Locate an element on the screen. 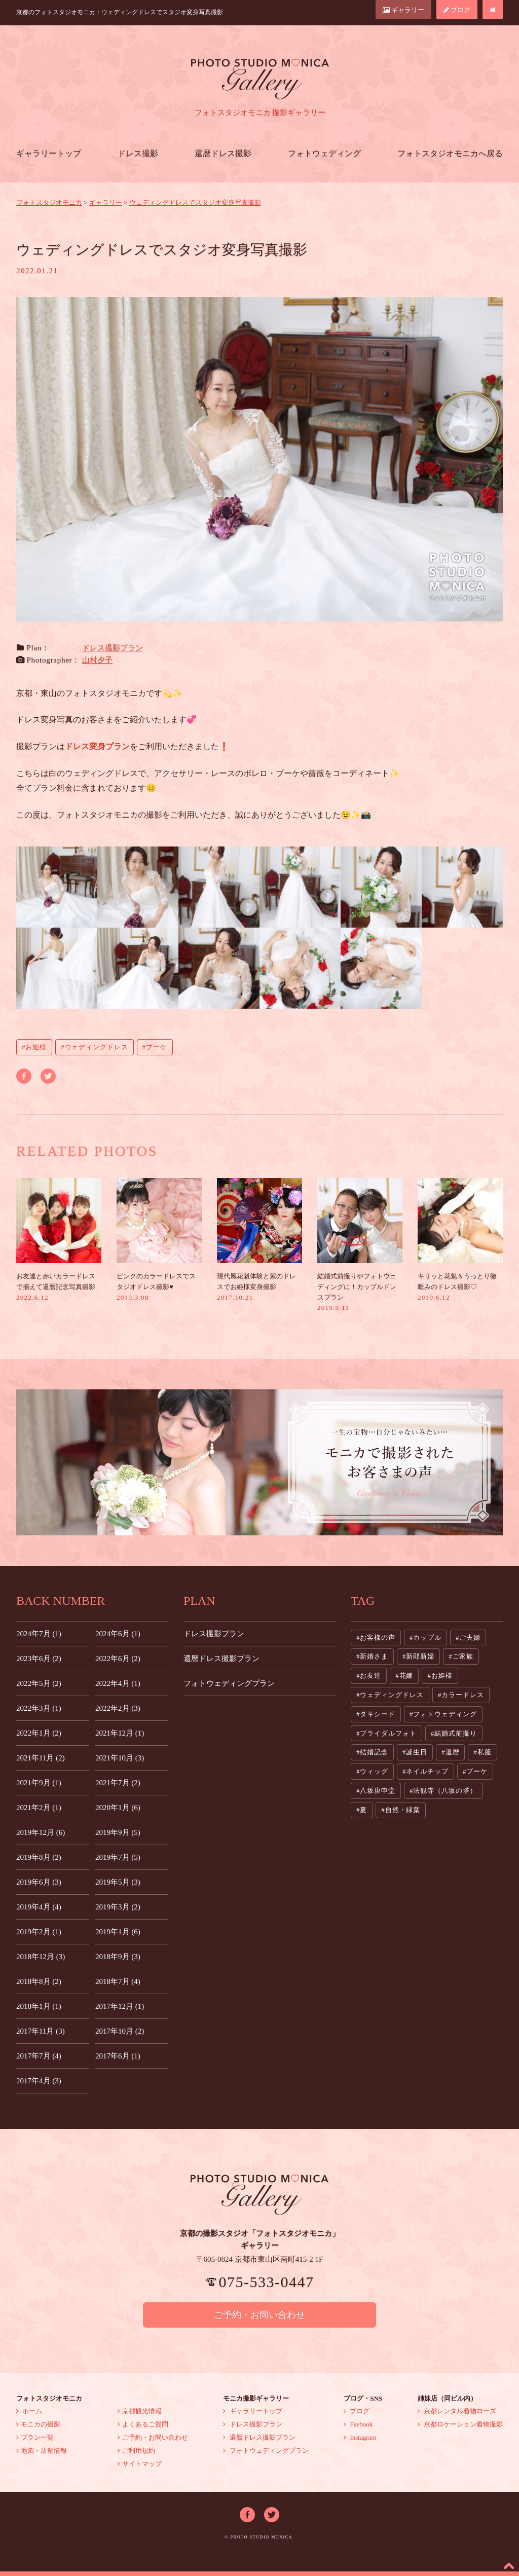 The height and width of the screenshot is (2576, 519). フォトウェディングプラン is located at coordinates (229, 1683).